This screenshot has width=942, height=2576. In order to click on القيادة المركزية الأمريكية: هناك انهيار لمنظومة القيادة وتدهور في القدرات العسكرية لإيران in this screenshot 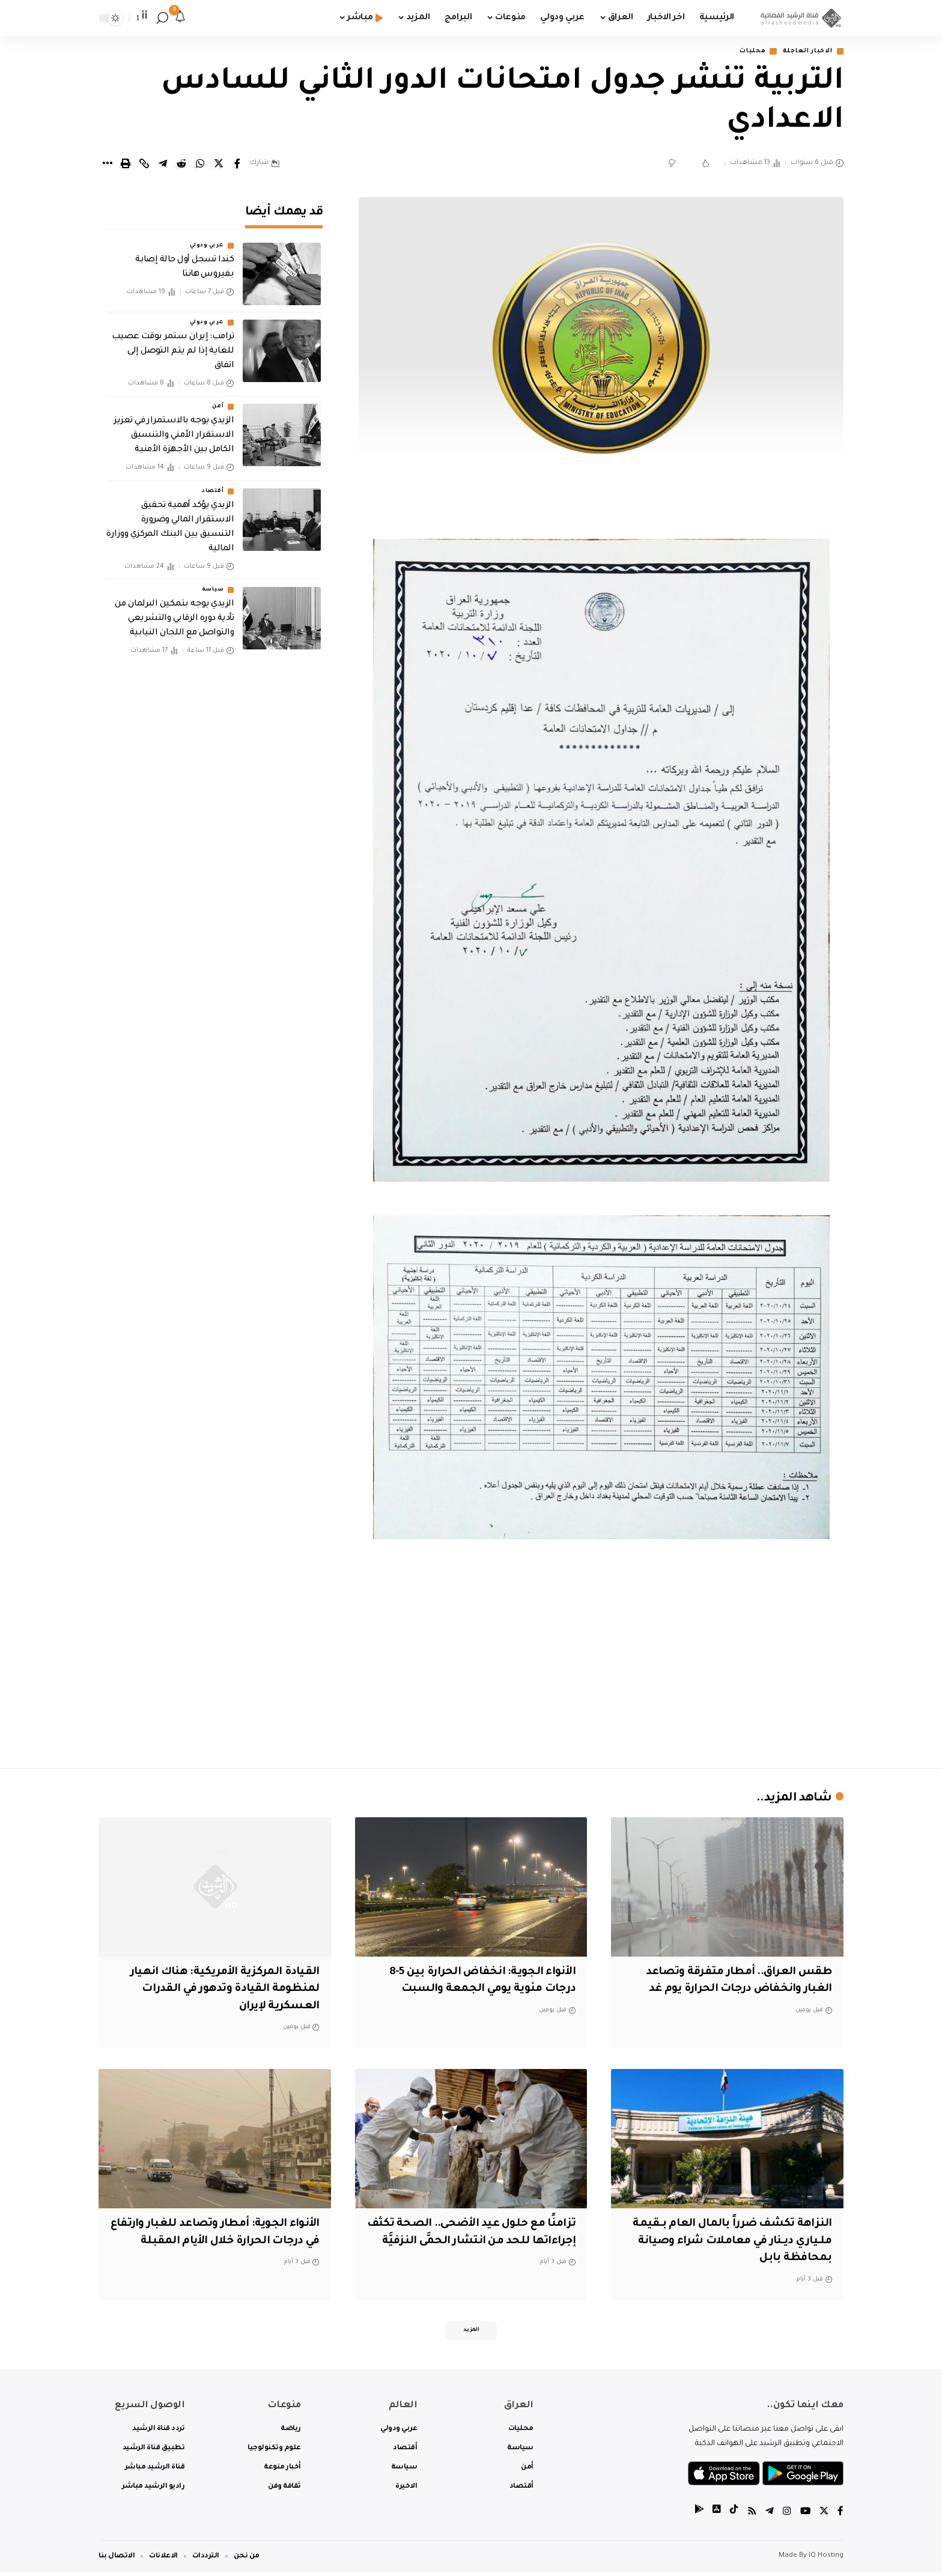, I will do `click(220, 1990)`.